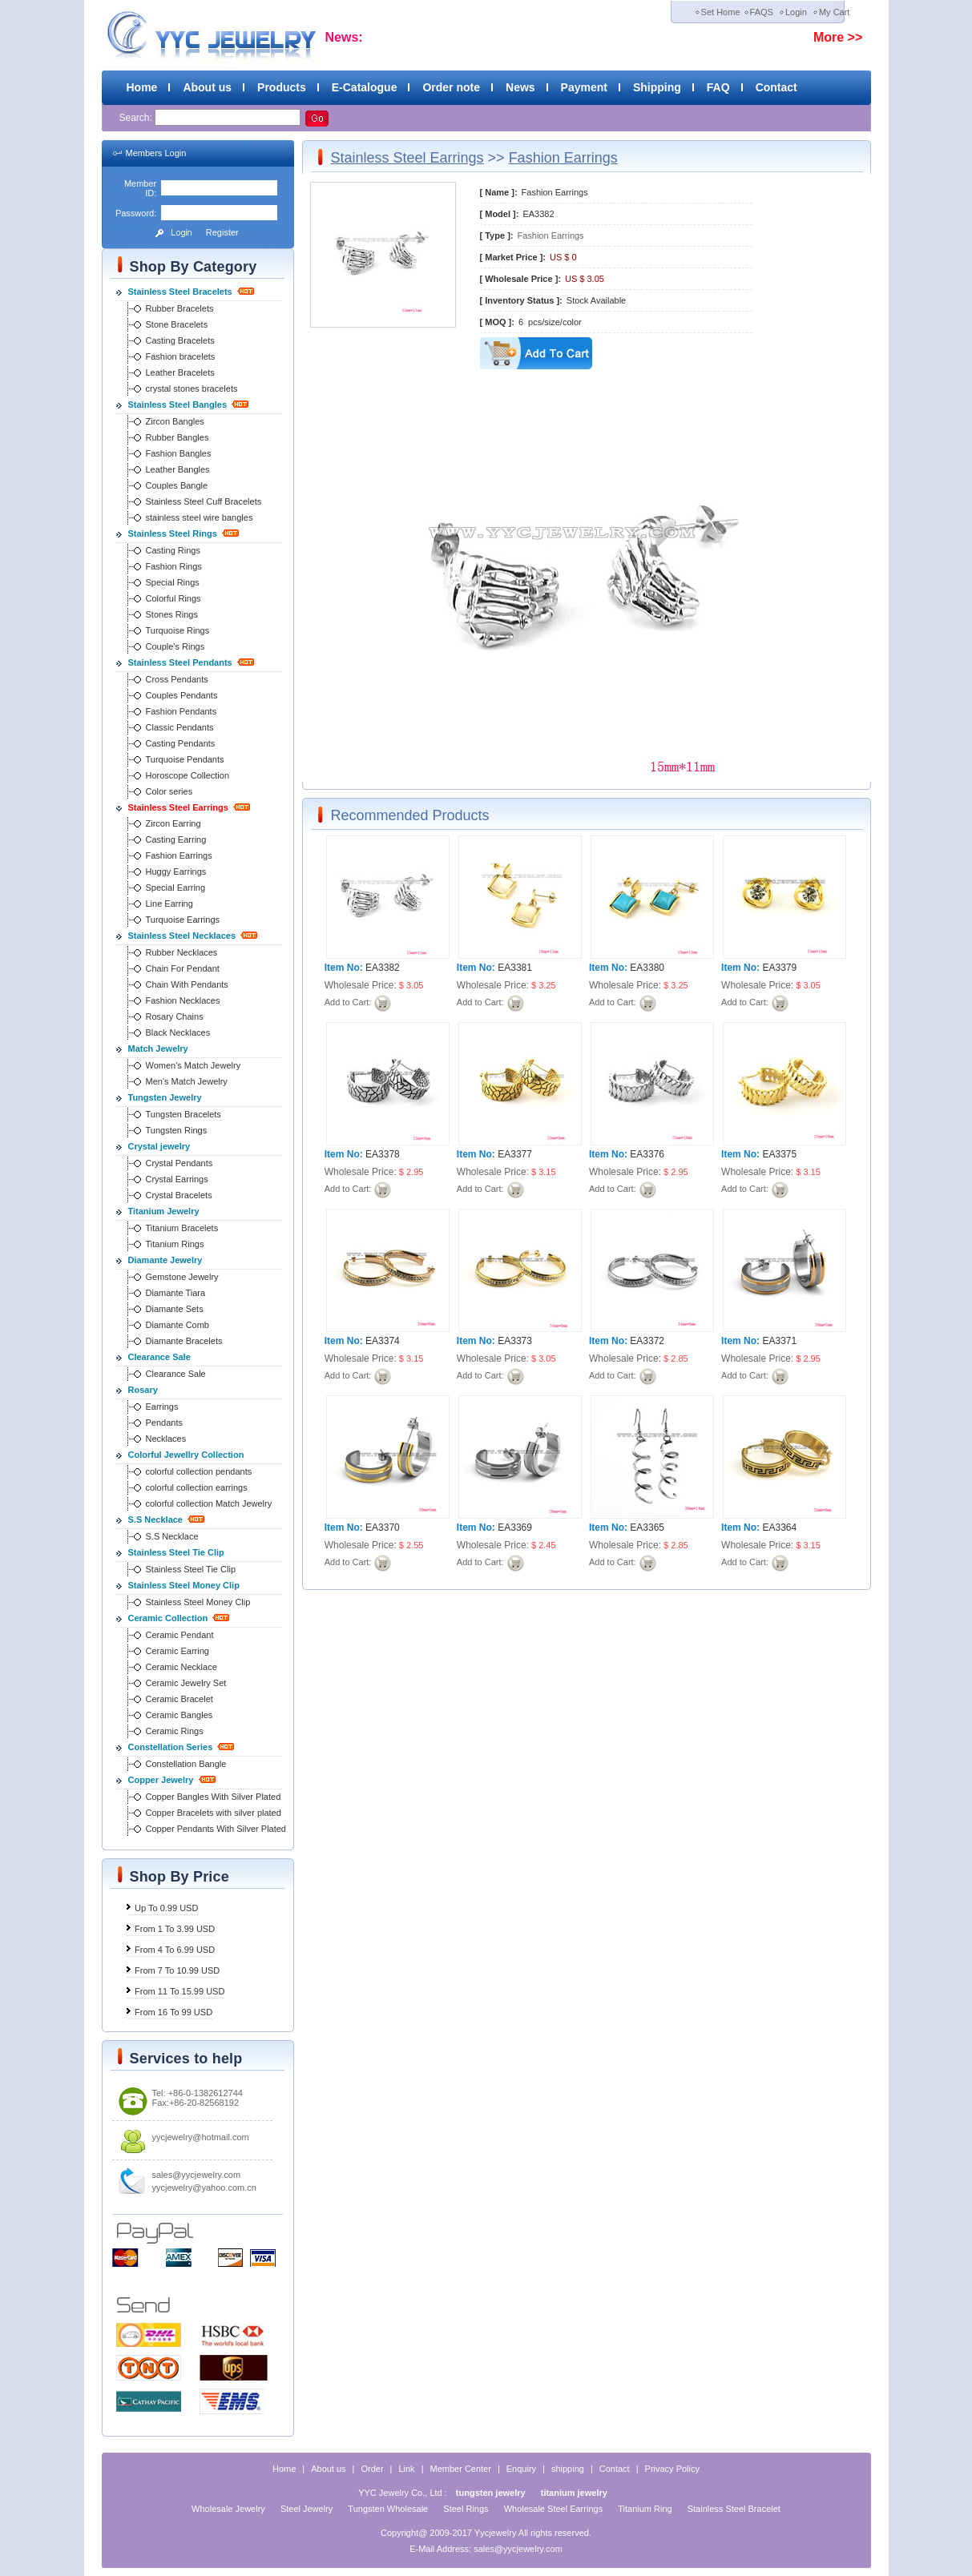  What do you see at coordinates (382, 1527) in the screenshot?
I see `EA3370` at bounding box center [382, 1527].